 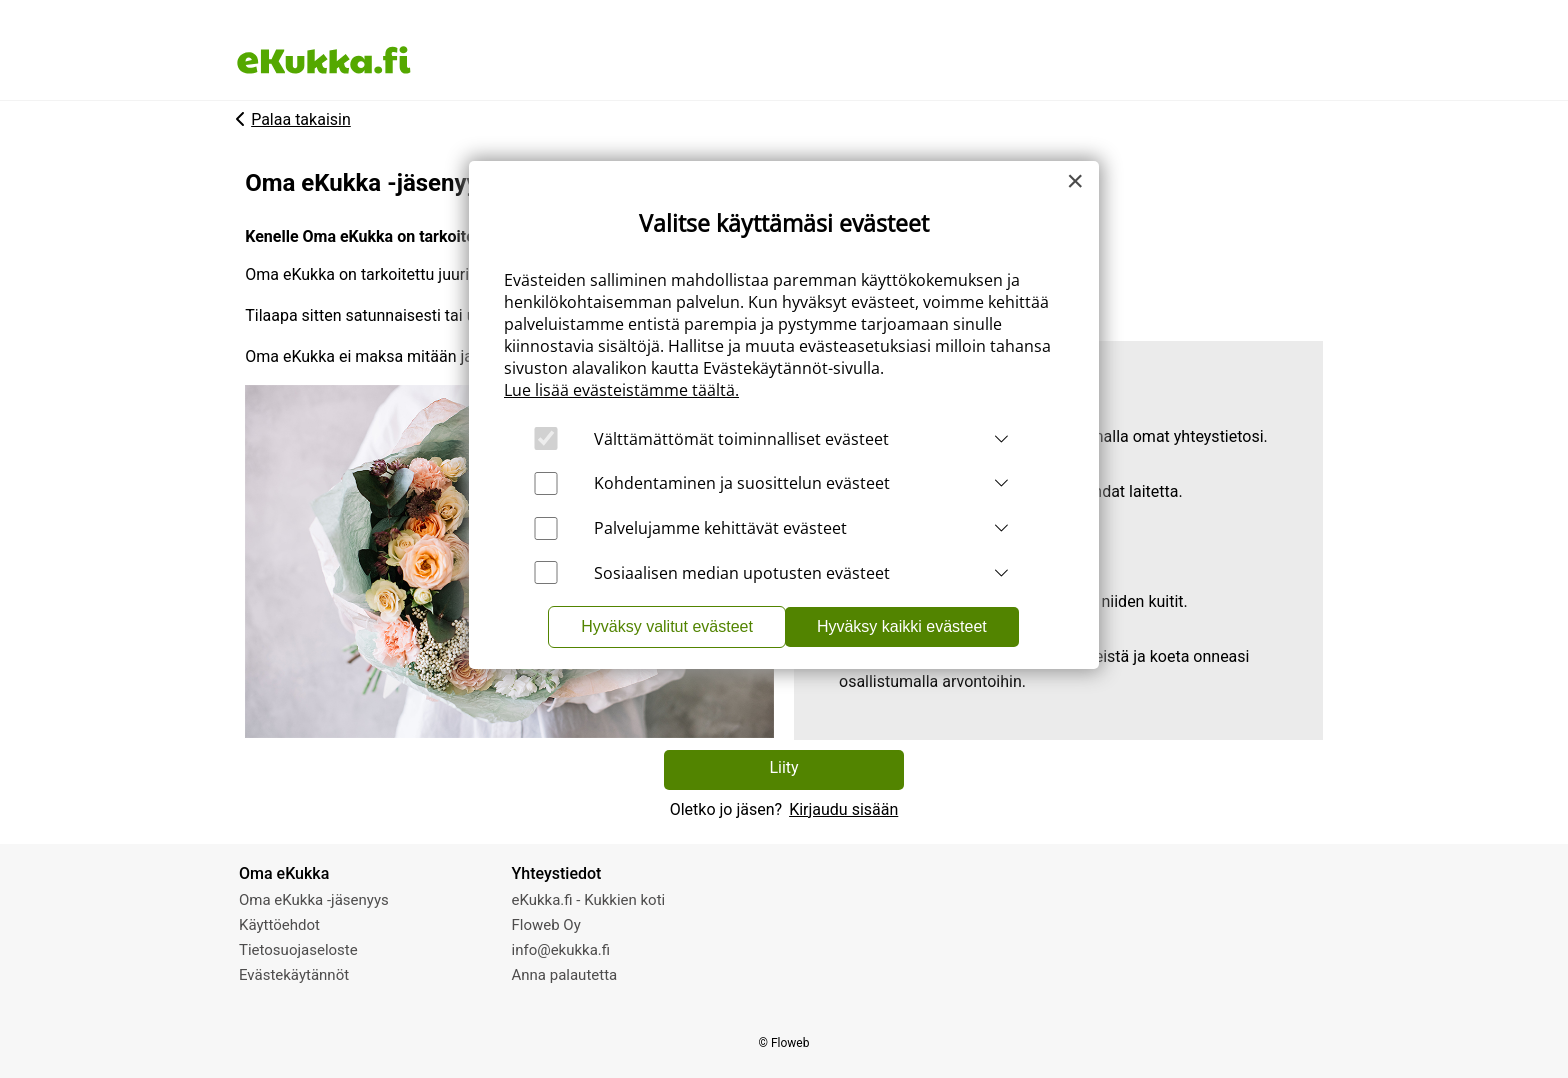 I want to click on eKukka.fi - Kukkien koti, so click(x=589, y=900).